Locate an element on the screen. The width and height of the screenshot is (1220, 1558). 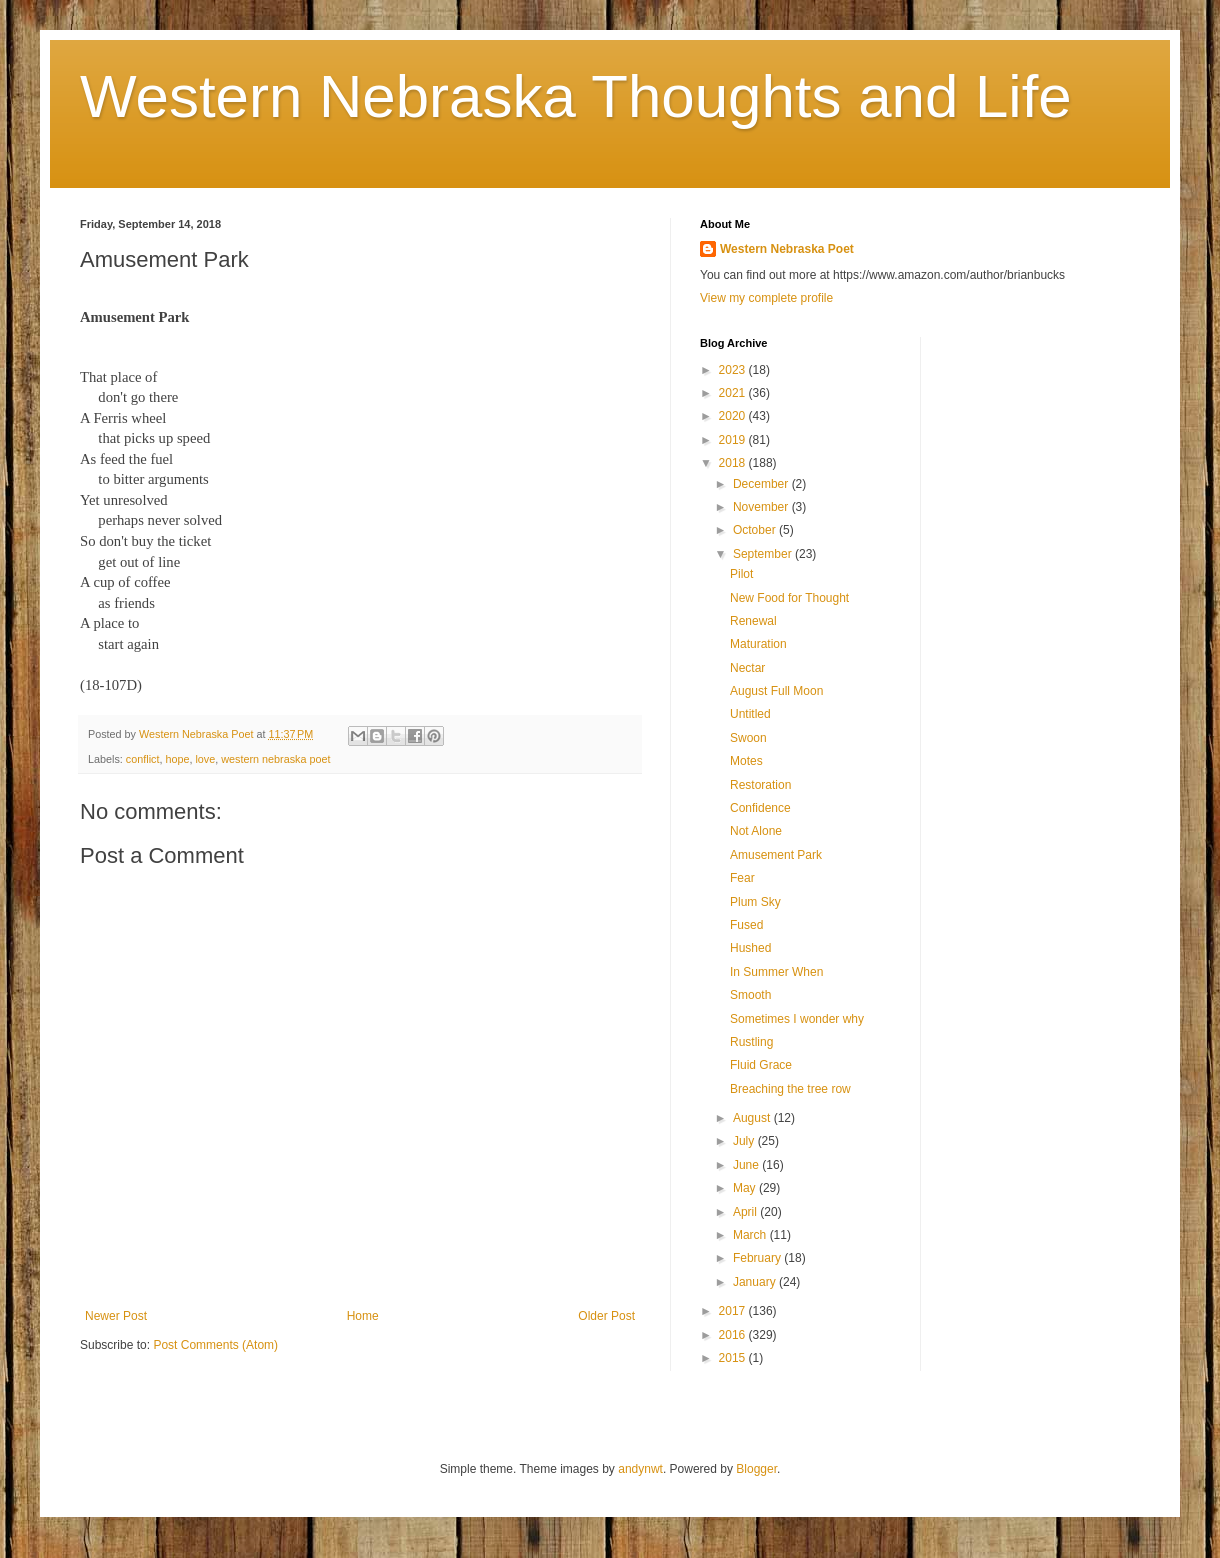
Motes is located at coordinates (746, 761).